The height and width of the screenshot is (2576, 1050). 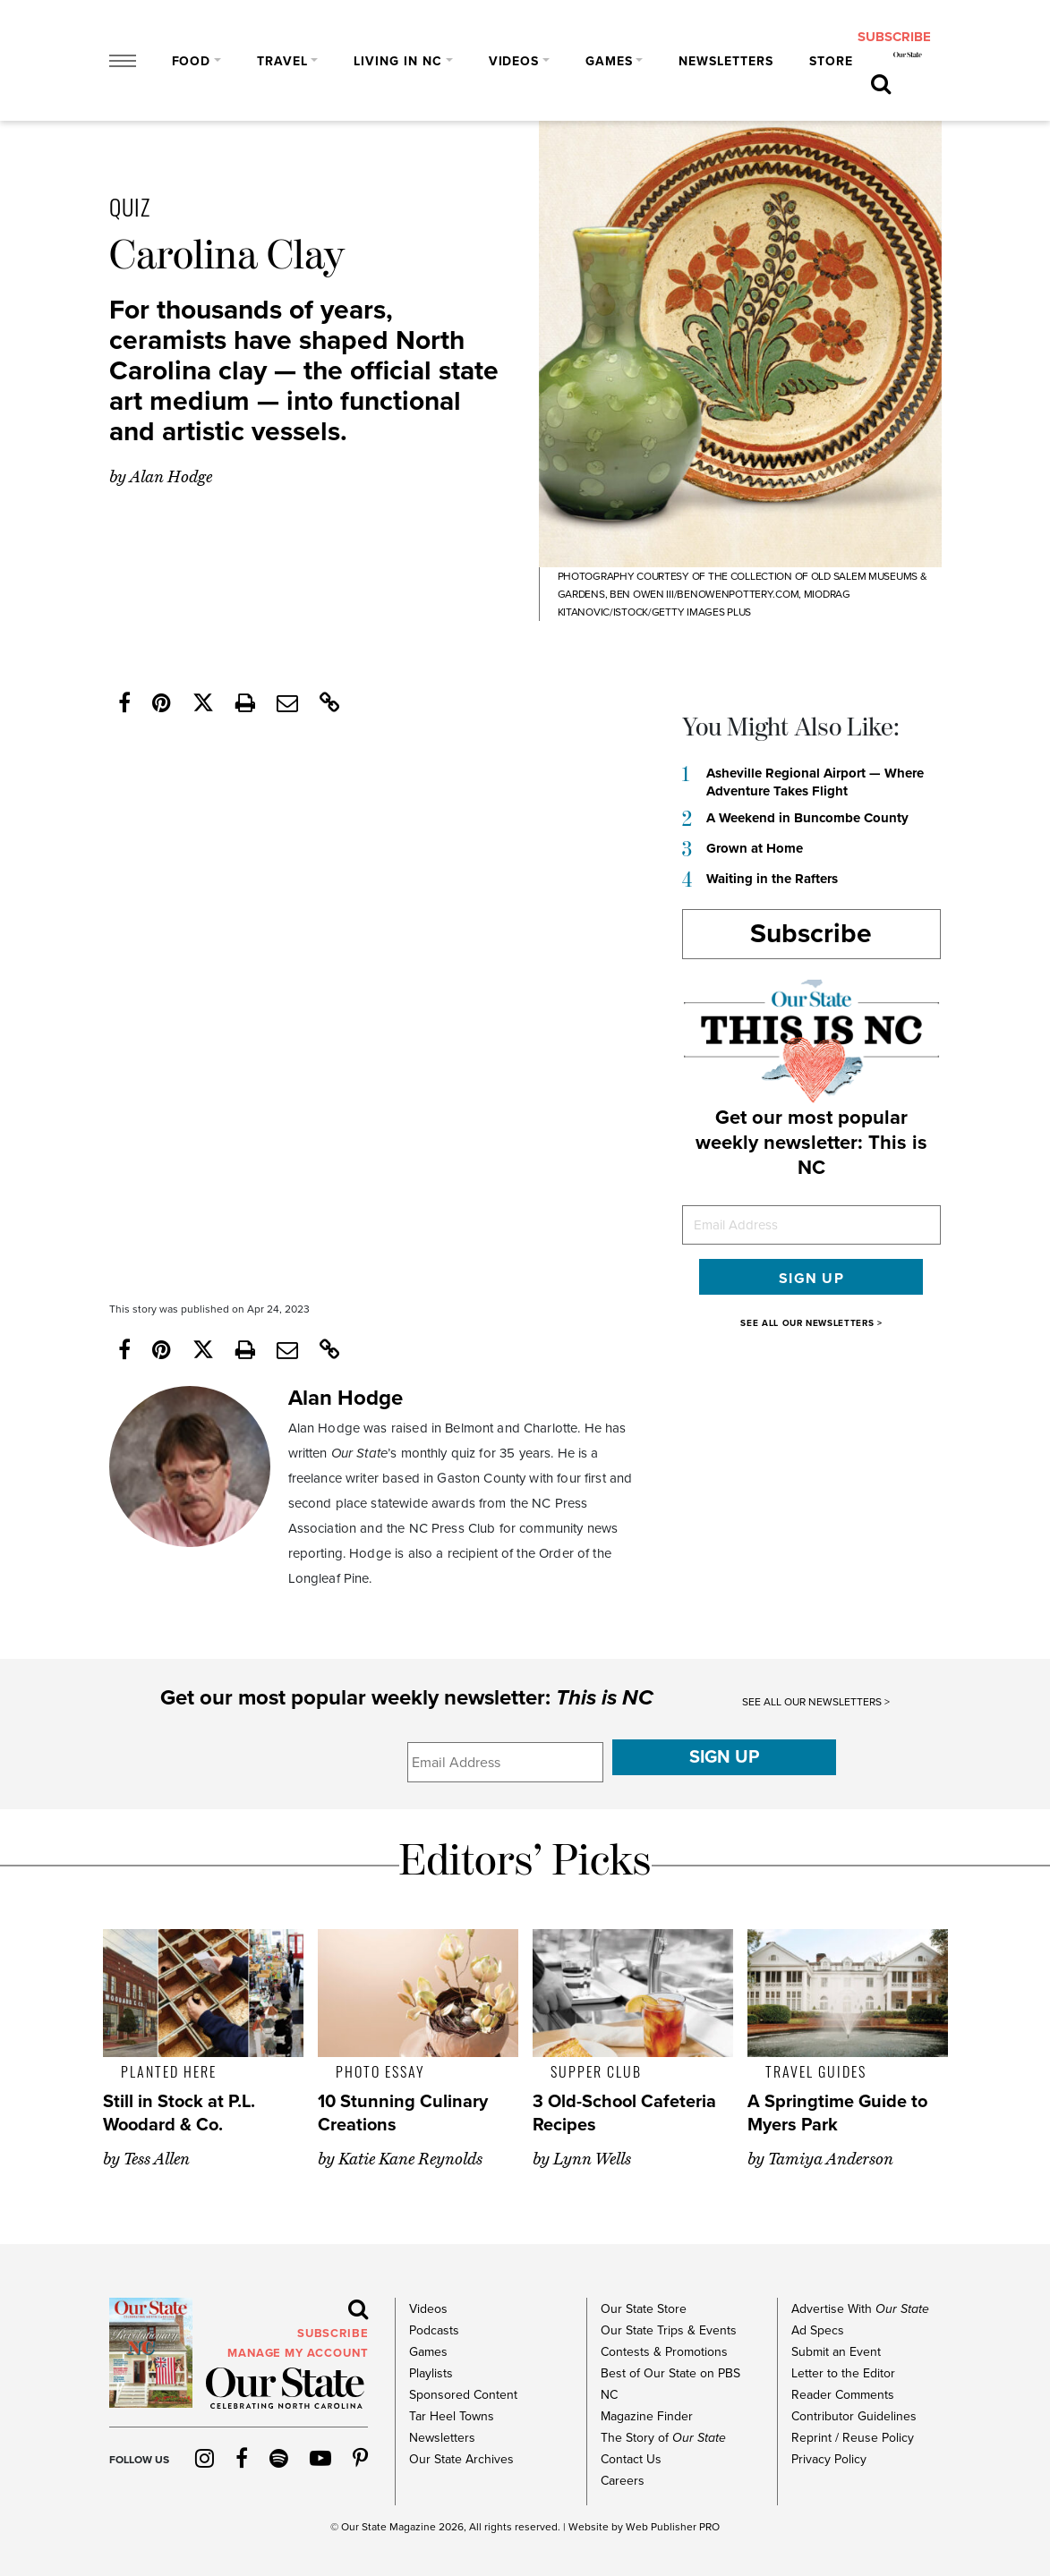 I want to click on Ad Specs, so click(x=817, y=2330).